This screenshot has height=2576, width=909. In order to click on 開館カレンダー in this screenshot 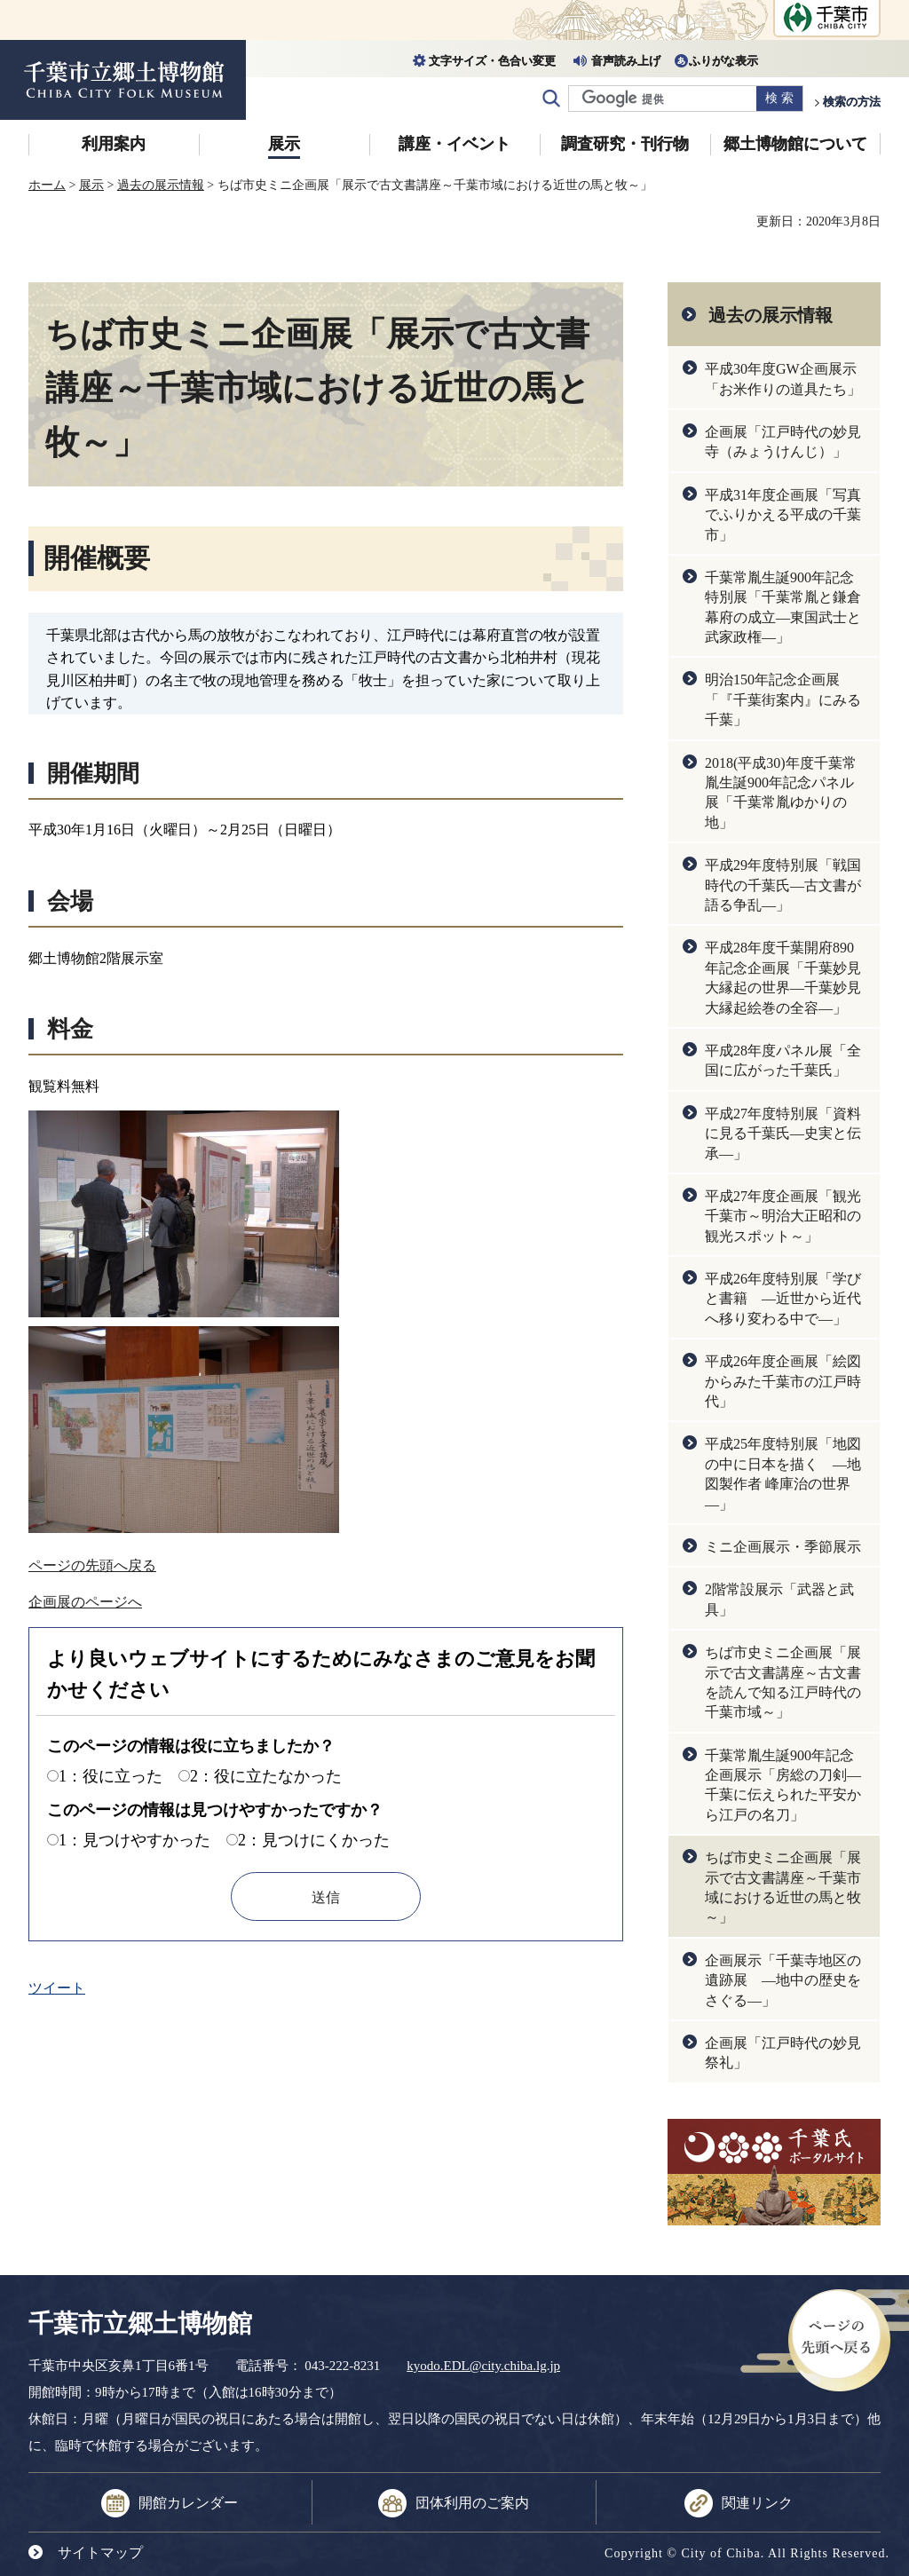, I will do `click(188, 2502)`.